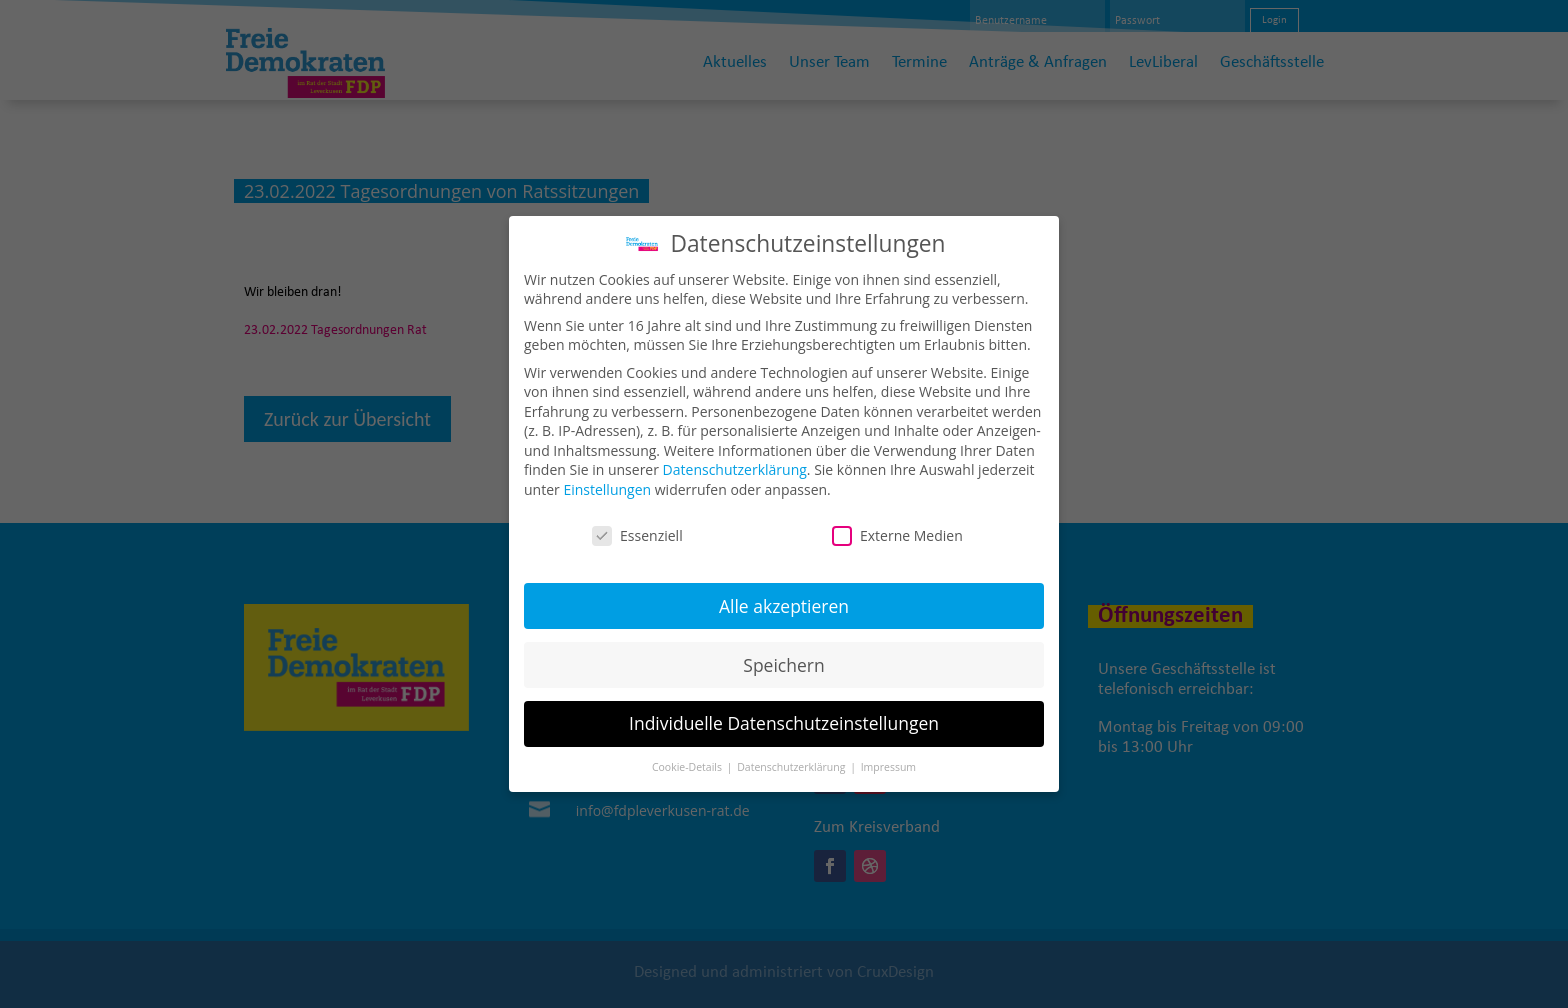 The image size is (1568, 1008). I want to click on Speichern [button], so click(783, 657).